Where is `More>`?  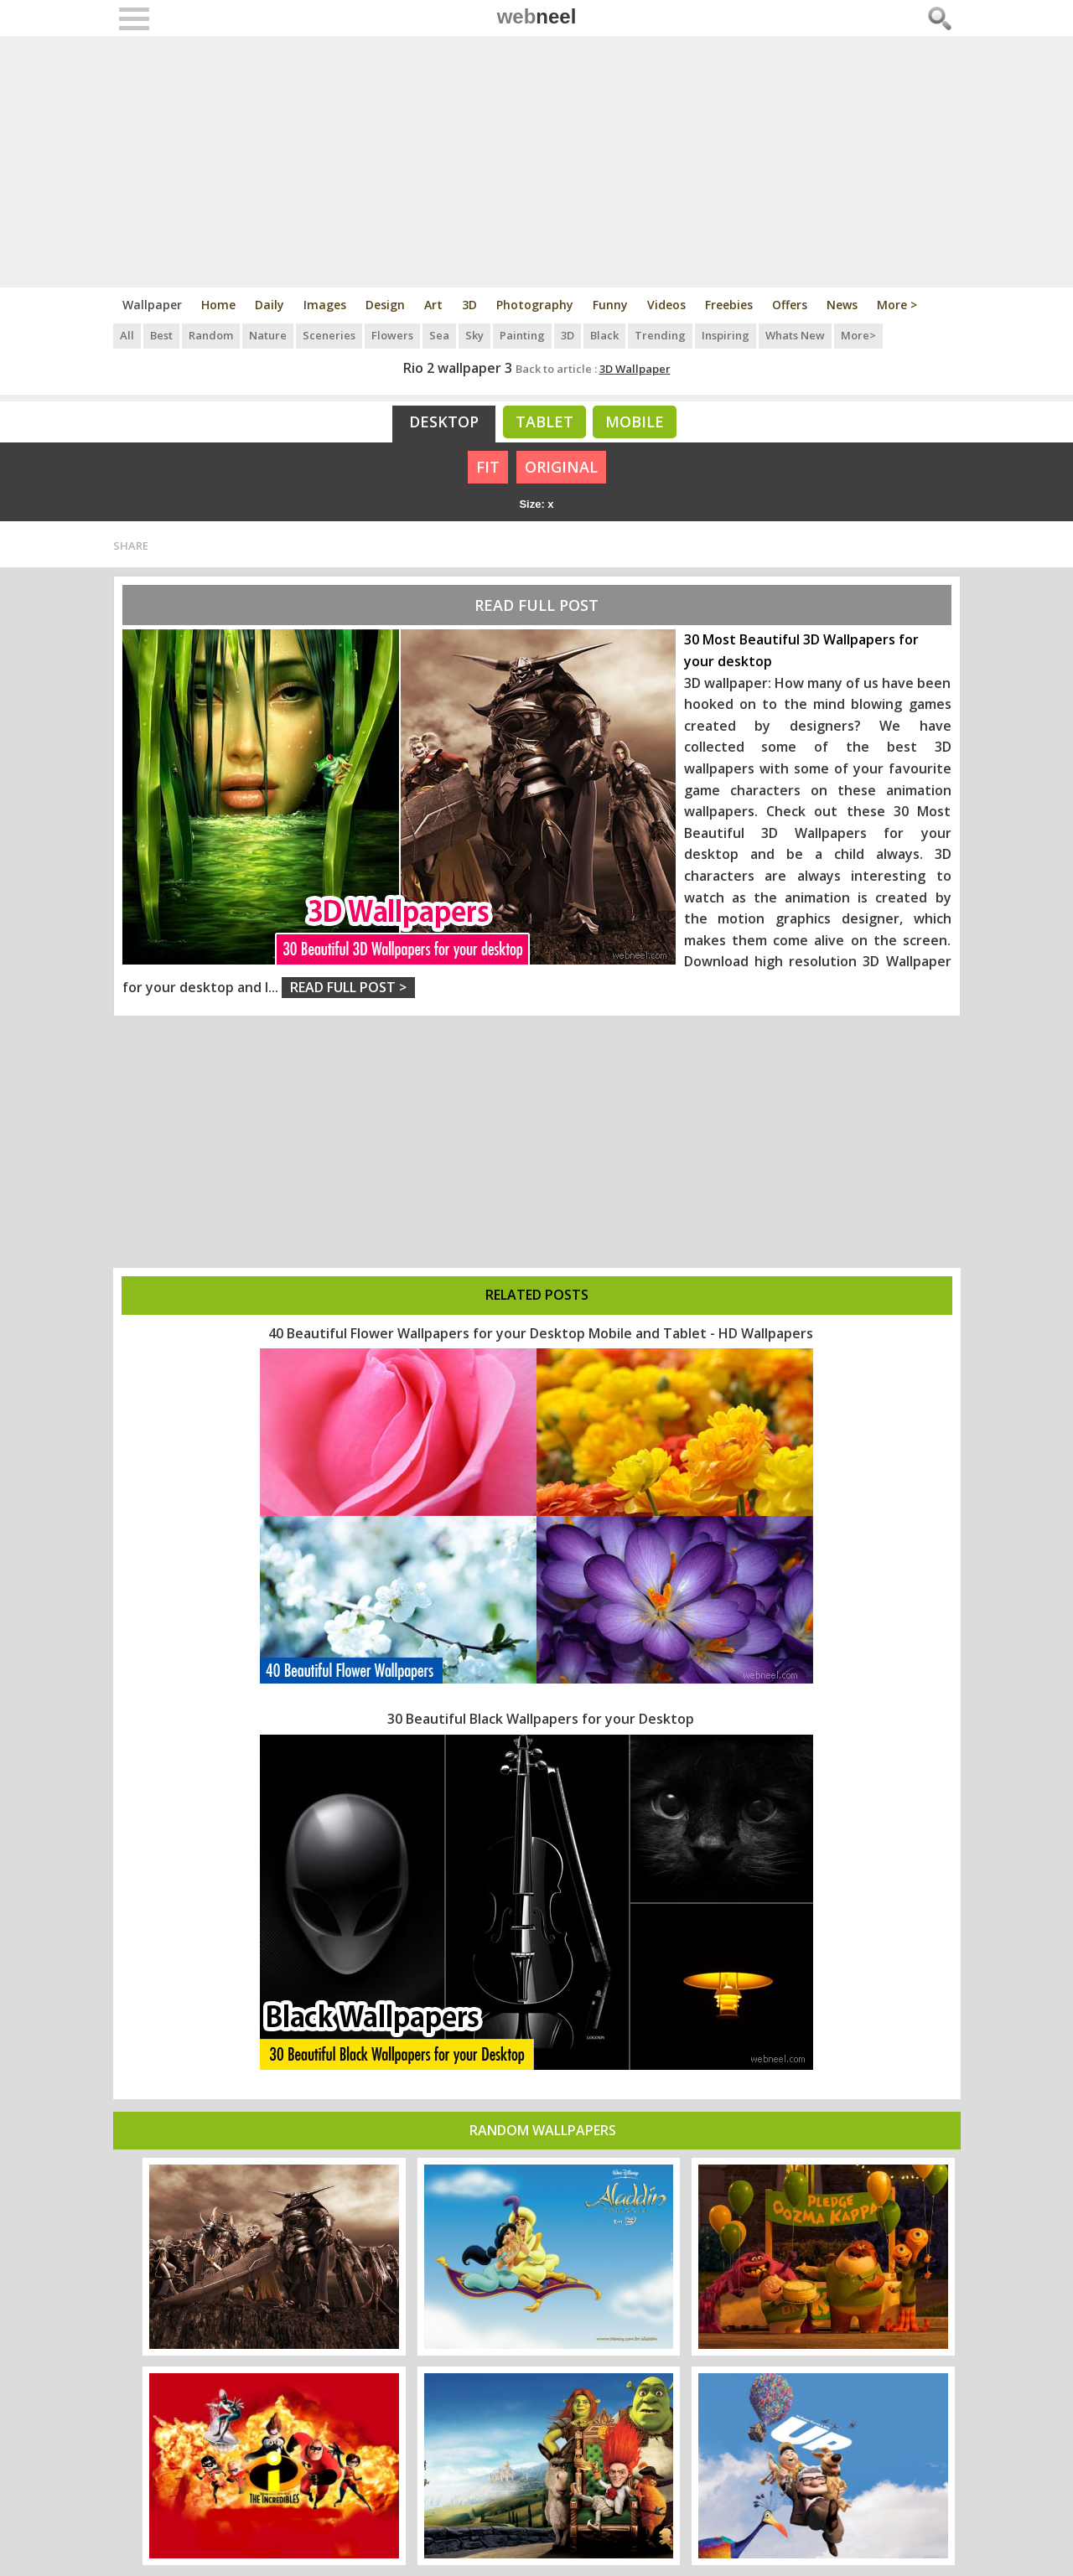
More> is located at coordinates (858, 335).